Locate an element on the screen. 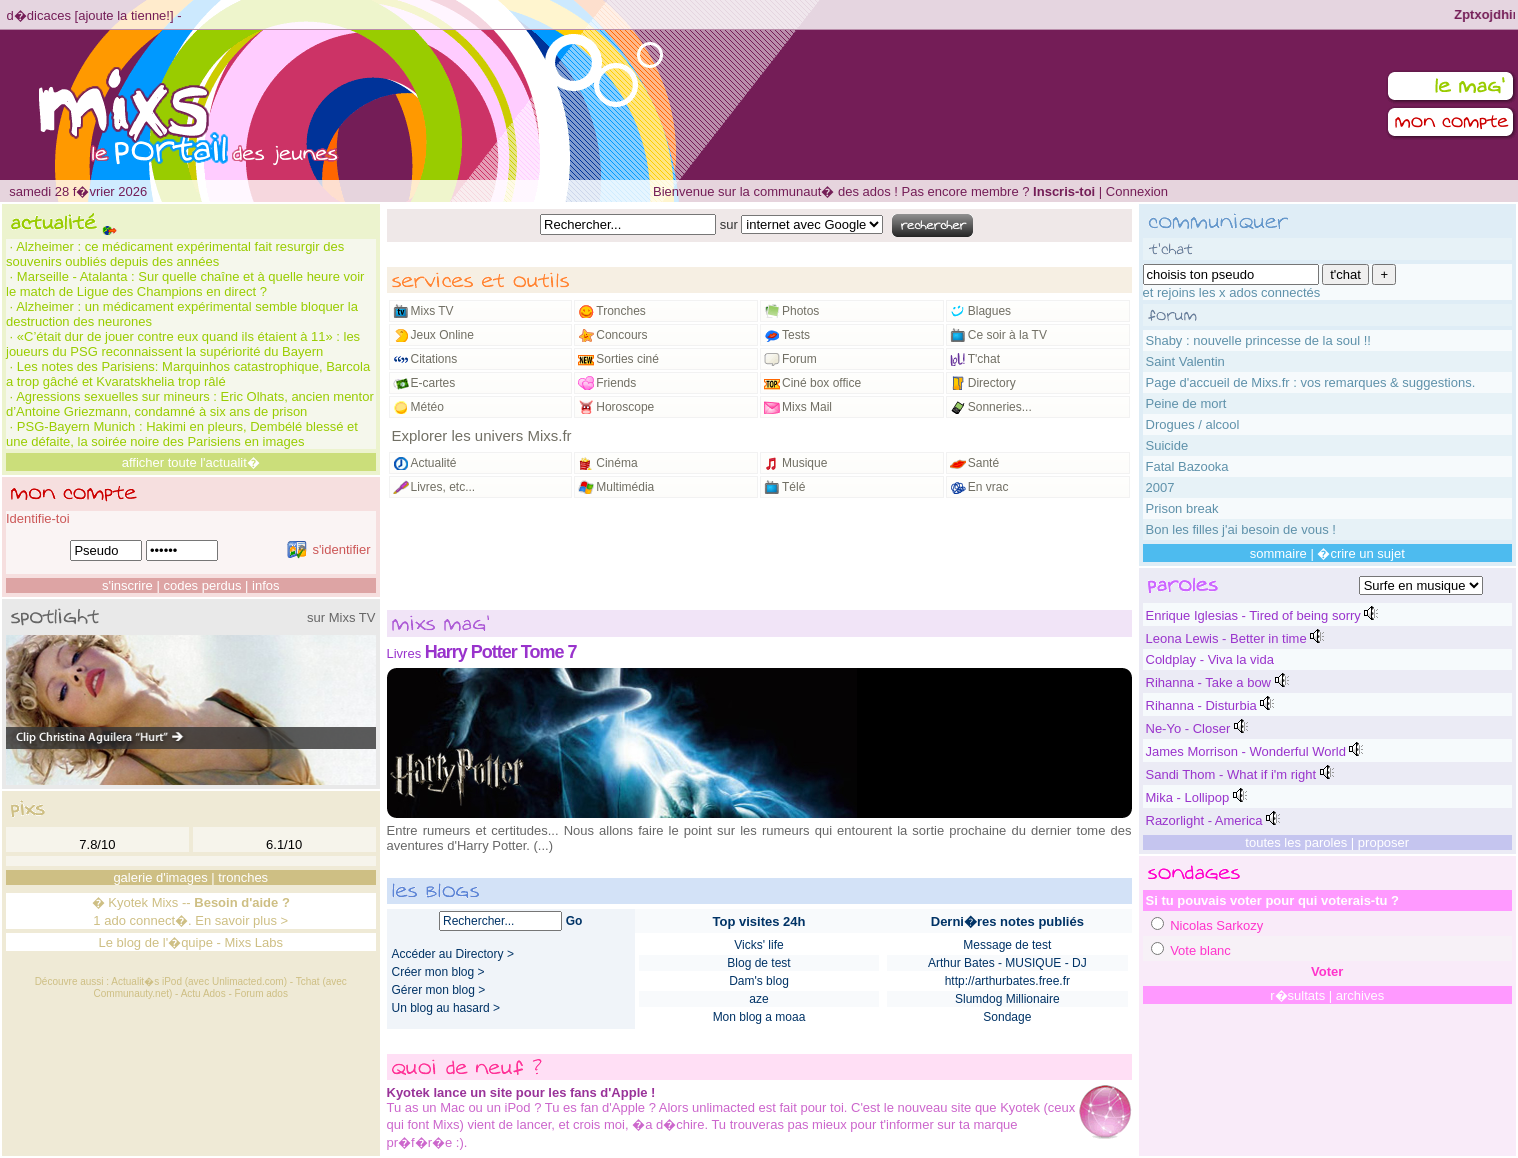  Sandi Thom - What if i'm right is located at coordinates (1231, 774).